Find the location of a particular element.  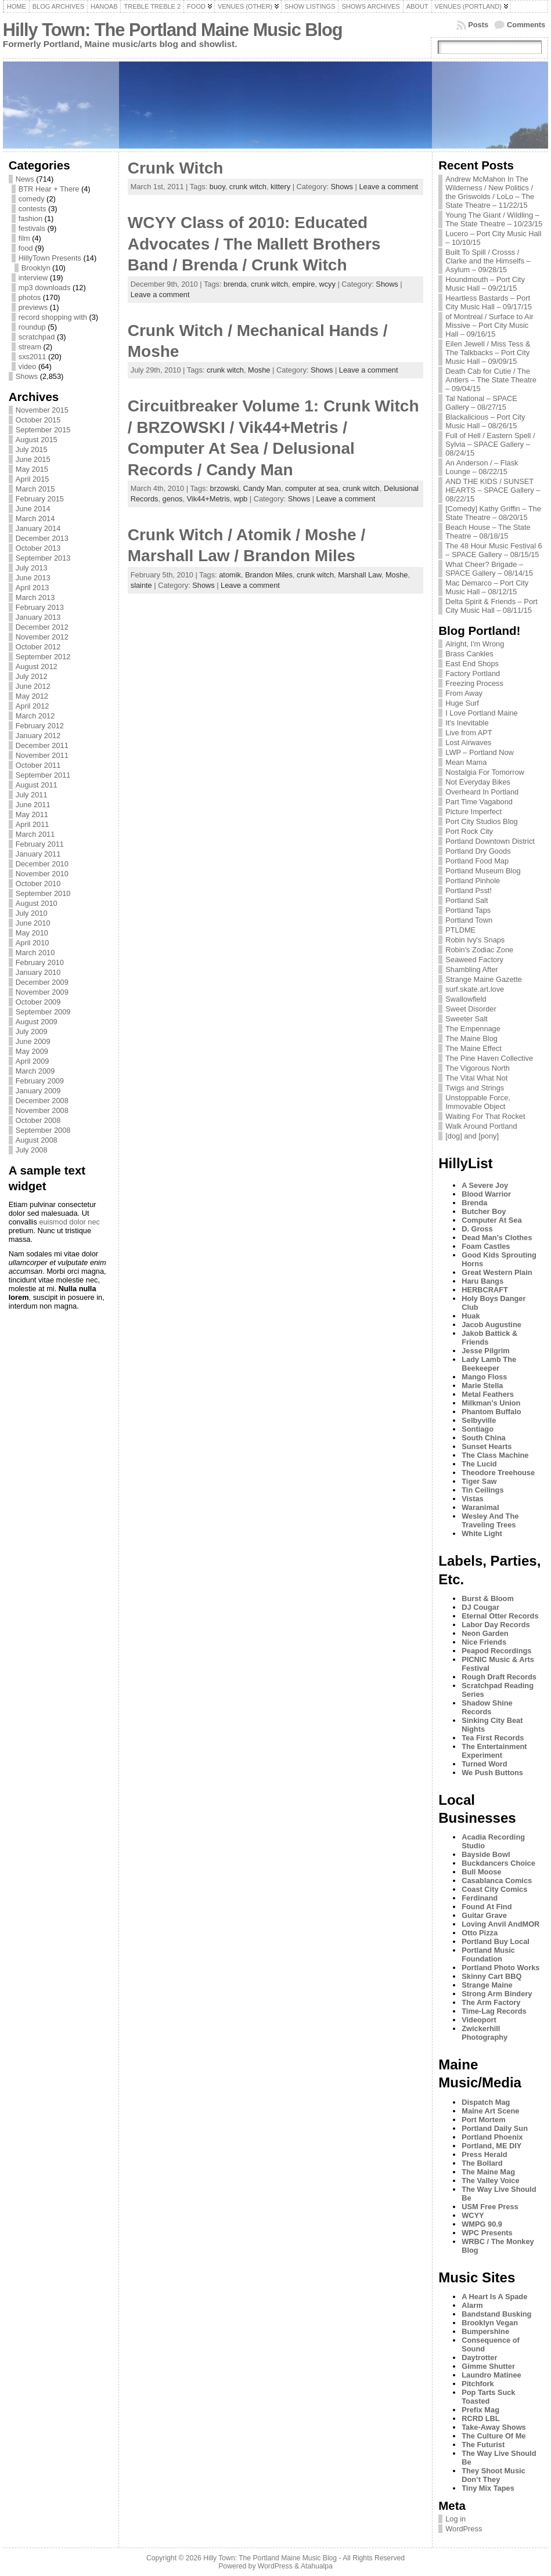

Posts is located at coordinates (478, 24).